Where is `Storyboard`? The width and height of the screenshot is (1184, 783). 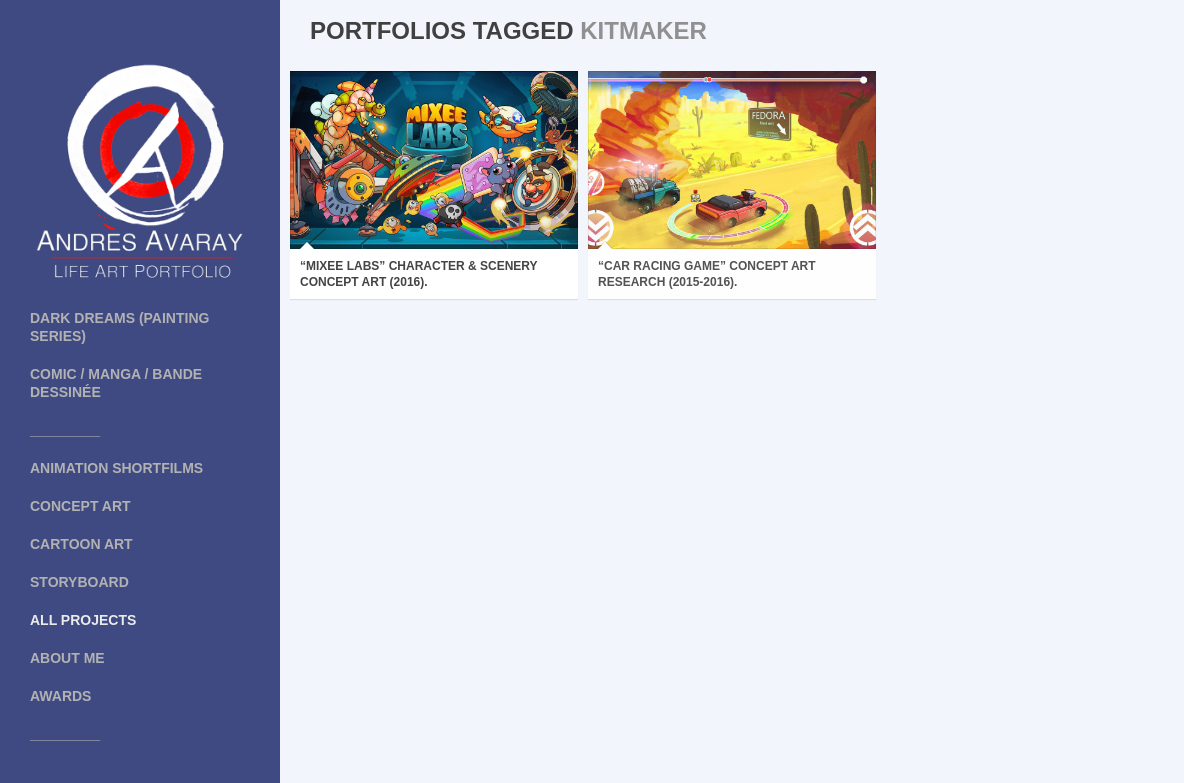 Storyboard is located at coordinates (79, 582).